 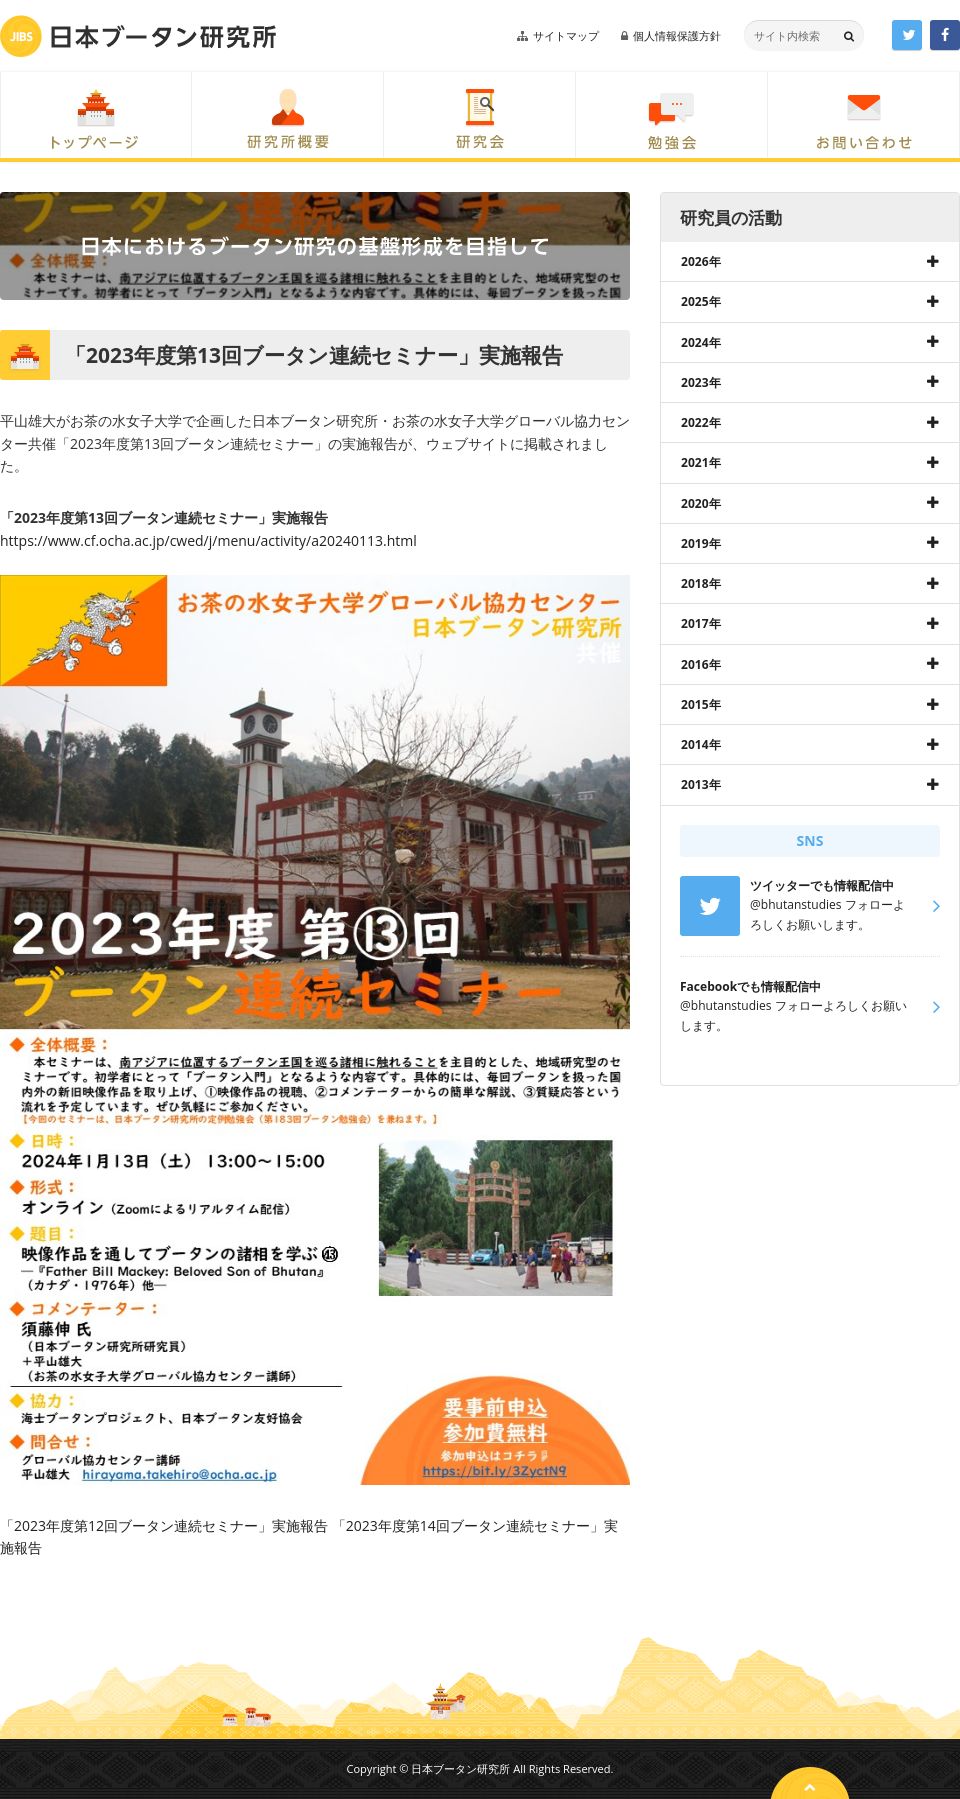 I want to click on 「2023年度第12回ブータン連続セミナー」実施報告, so click(x=164, y=1525).